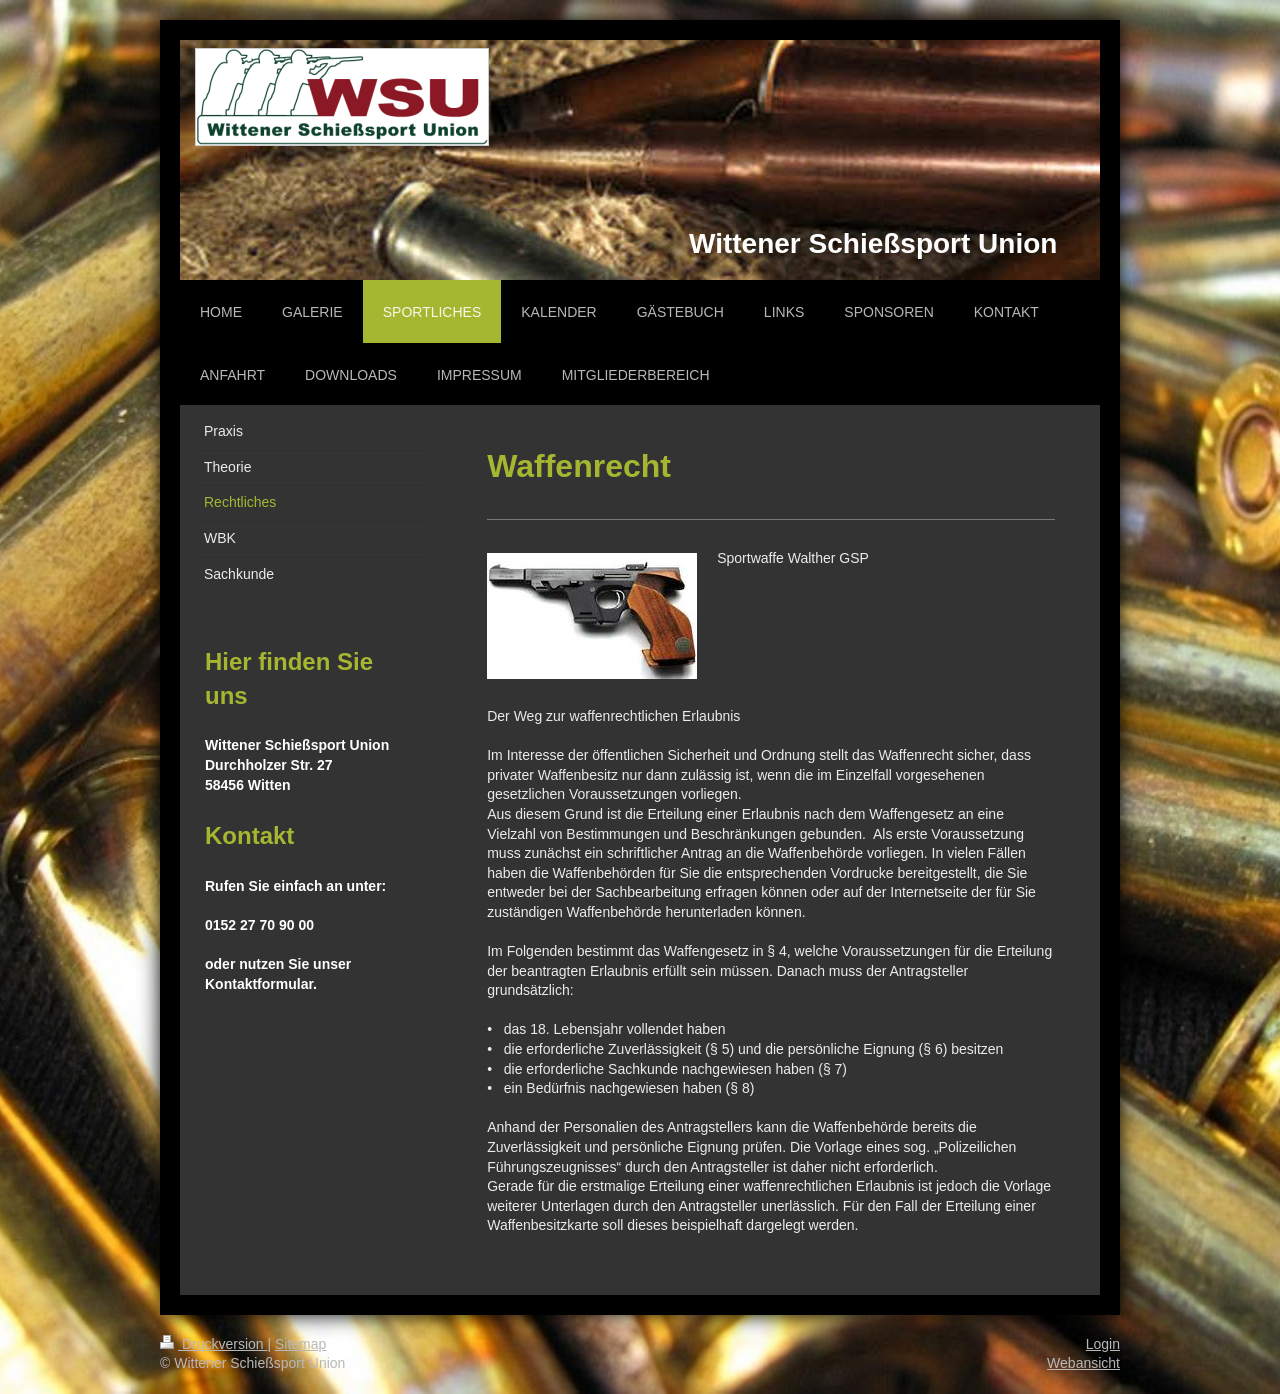  I want to click on Sitemap, so click(300, 1344).